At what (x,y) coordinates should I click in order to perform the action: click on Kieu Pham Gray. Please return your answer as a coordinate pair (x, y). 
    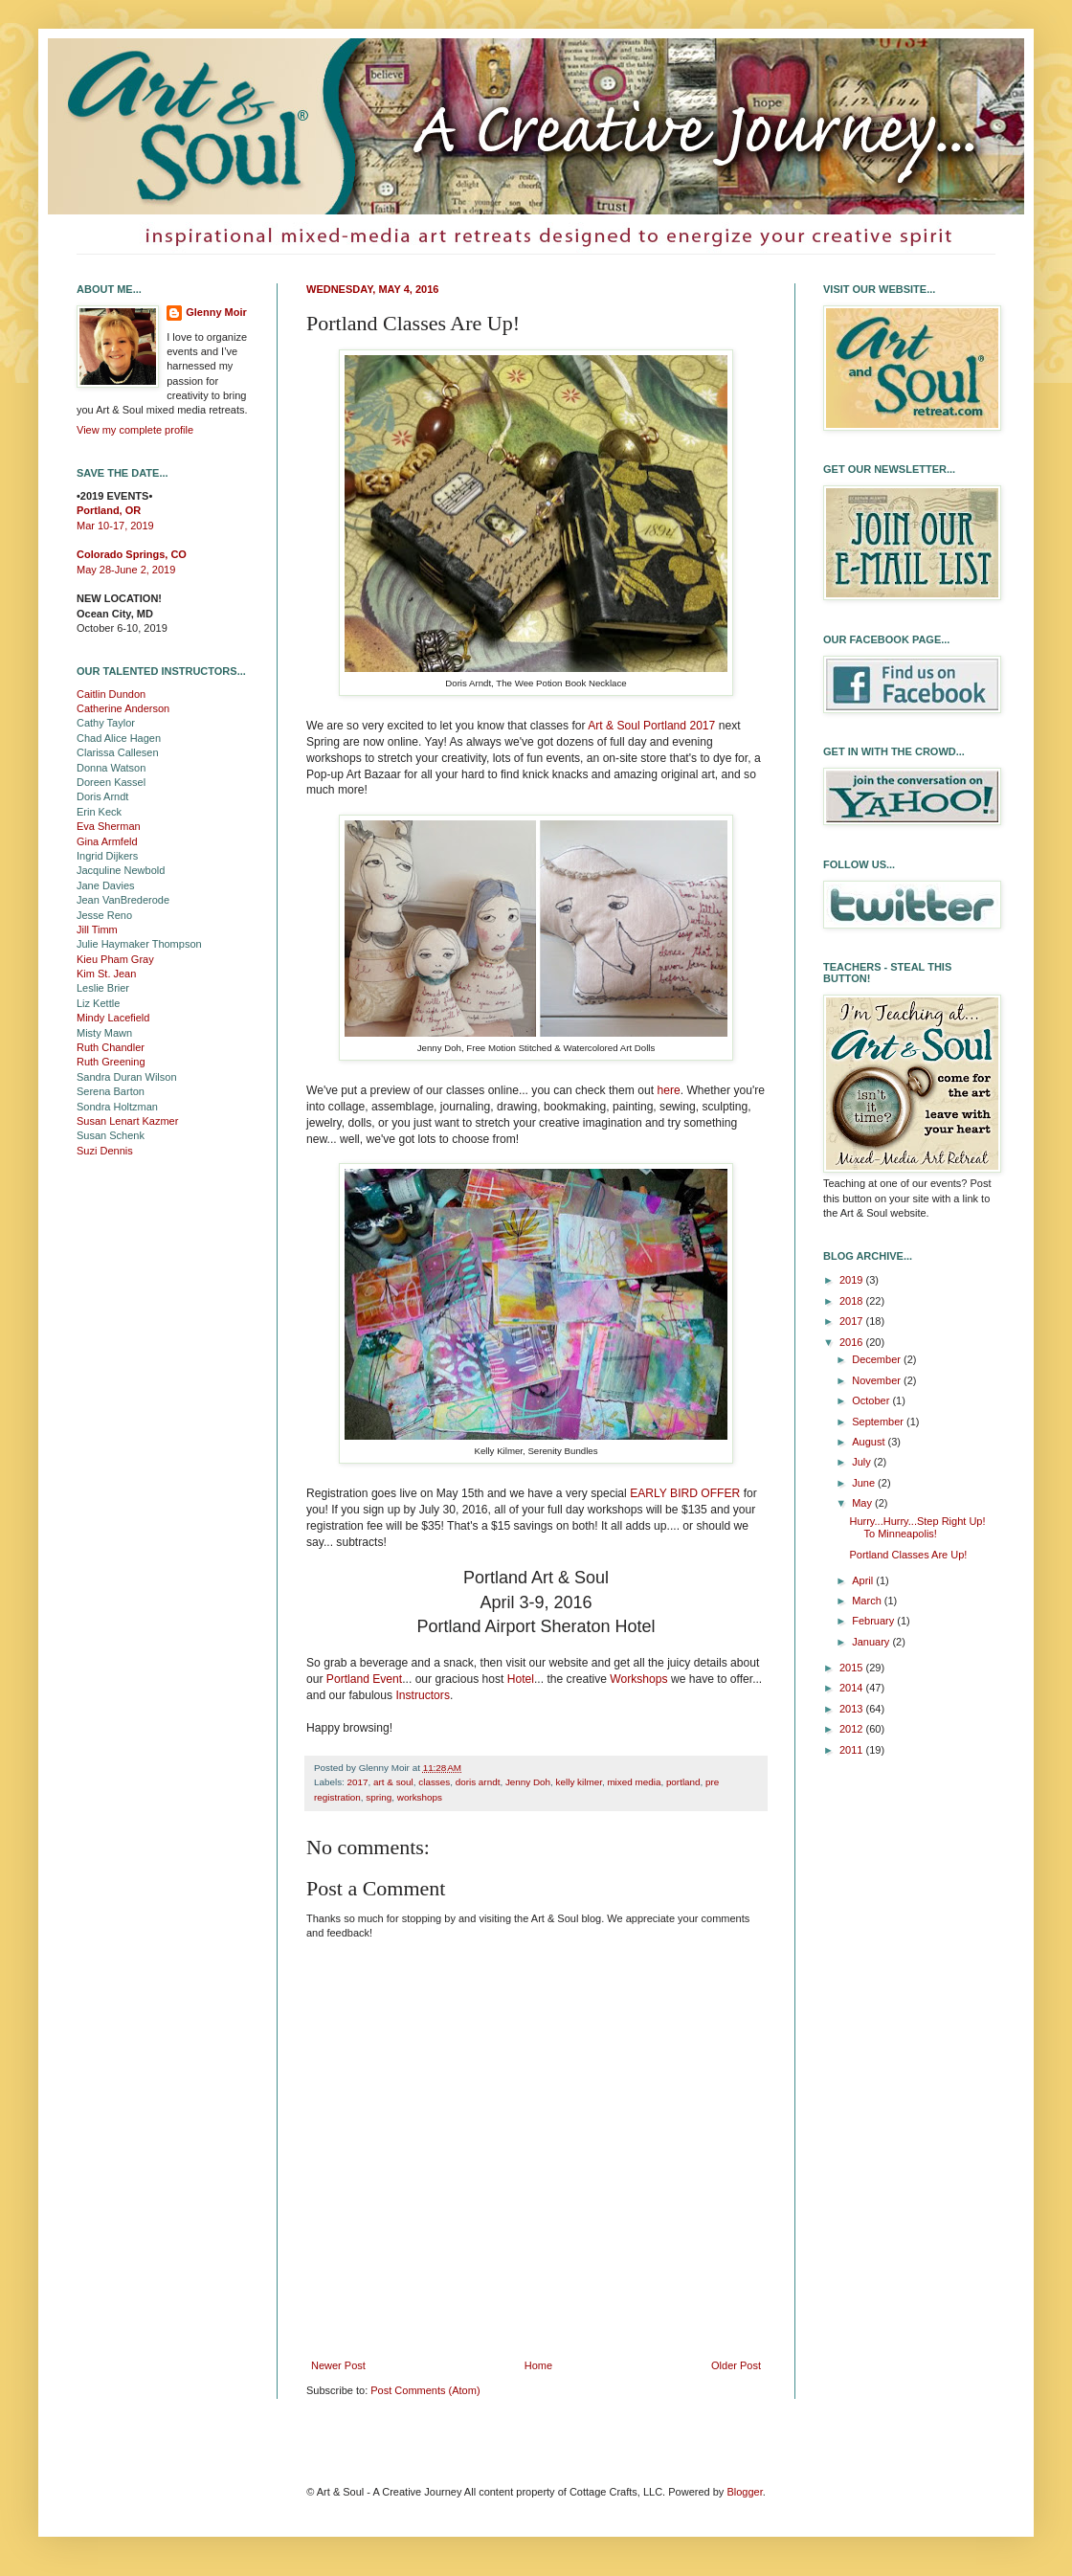
    Looking at the image, I should click on (115, 959).